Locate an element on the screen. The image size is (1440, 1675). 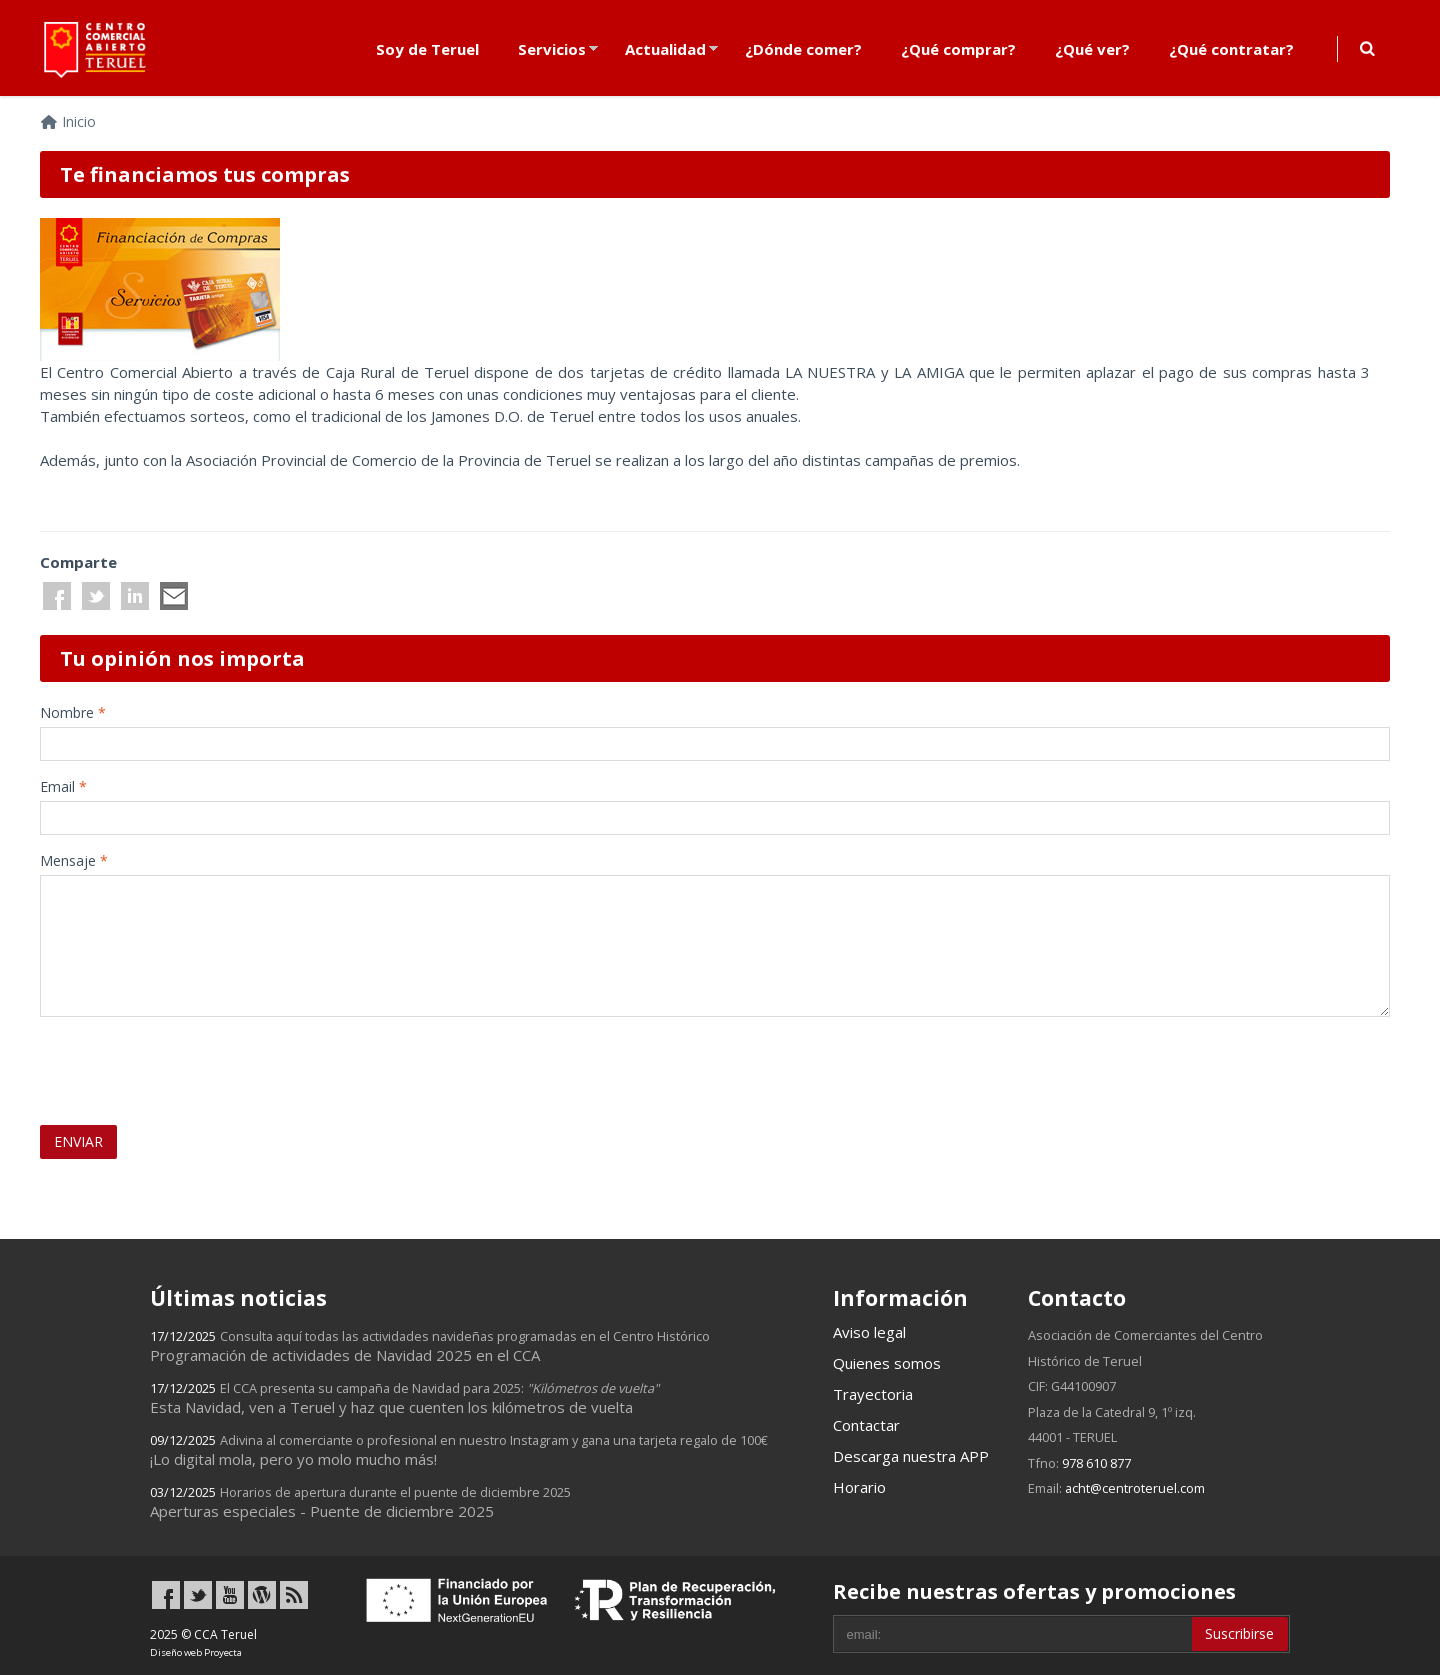
Soy de Teruel is located at coordinates (427, 49).